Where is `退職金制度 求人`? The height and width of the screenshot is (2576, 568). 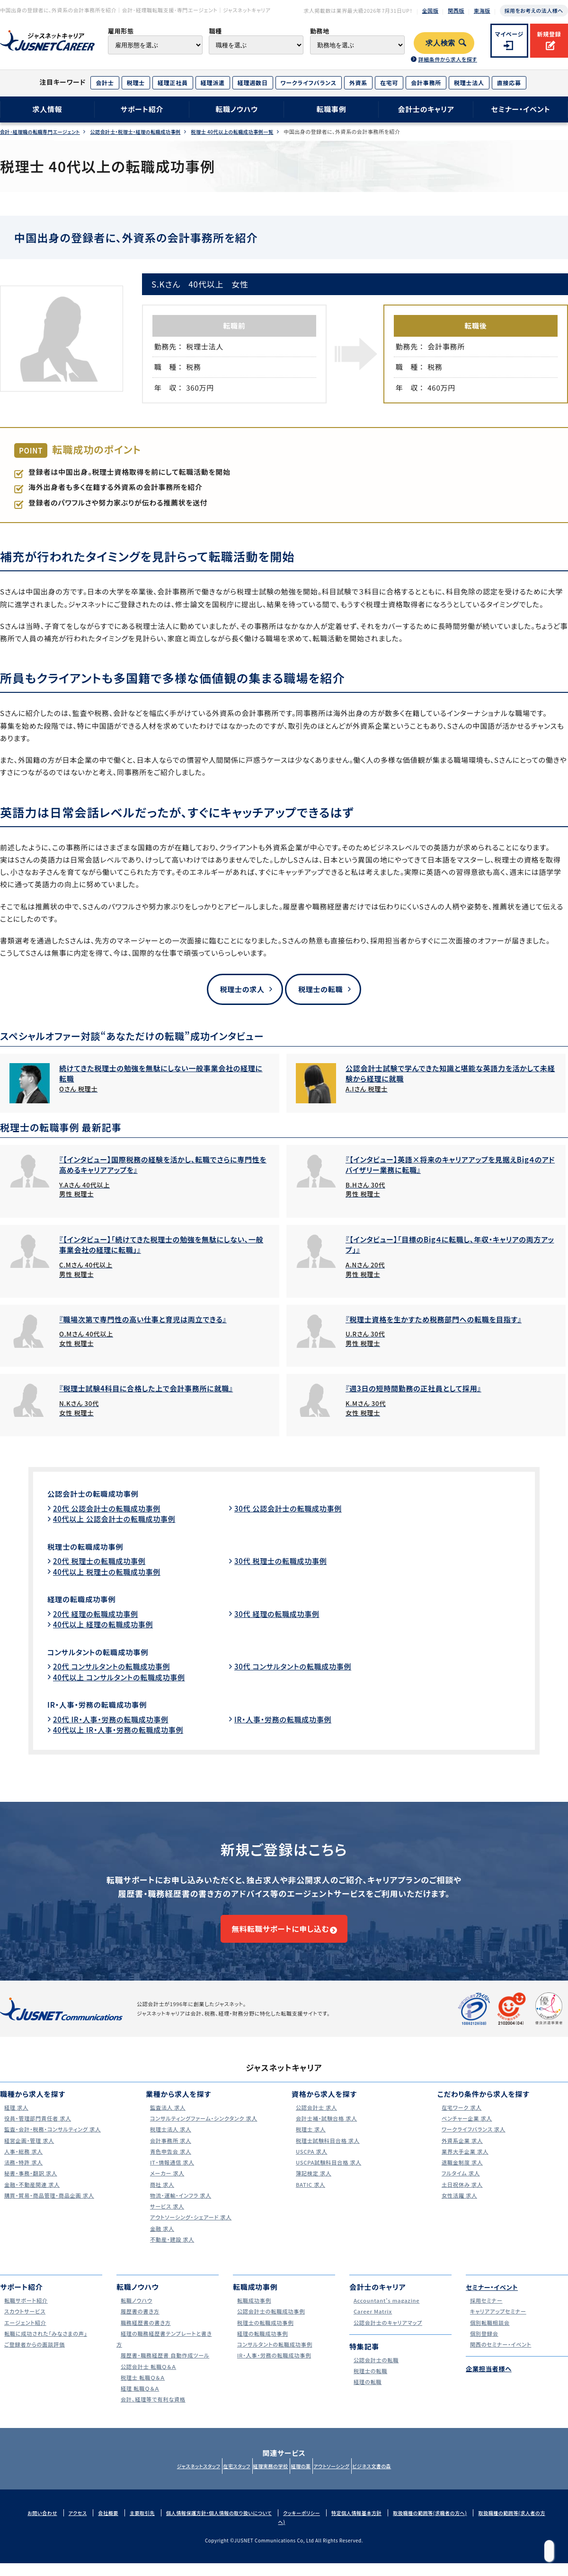 退職金制度 求人 is located at coordinates (461, 2174).